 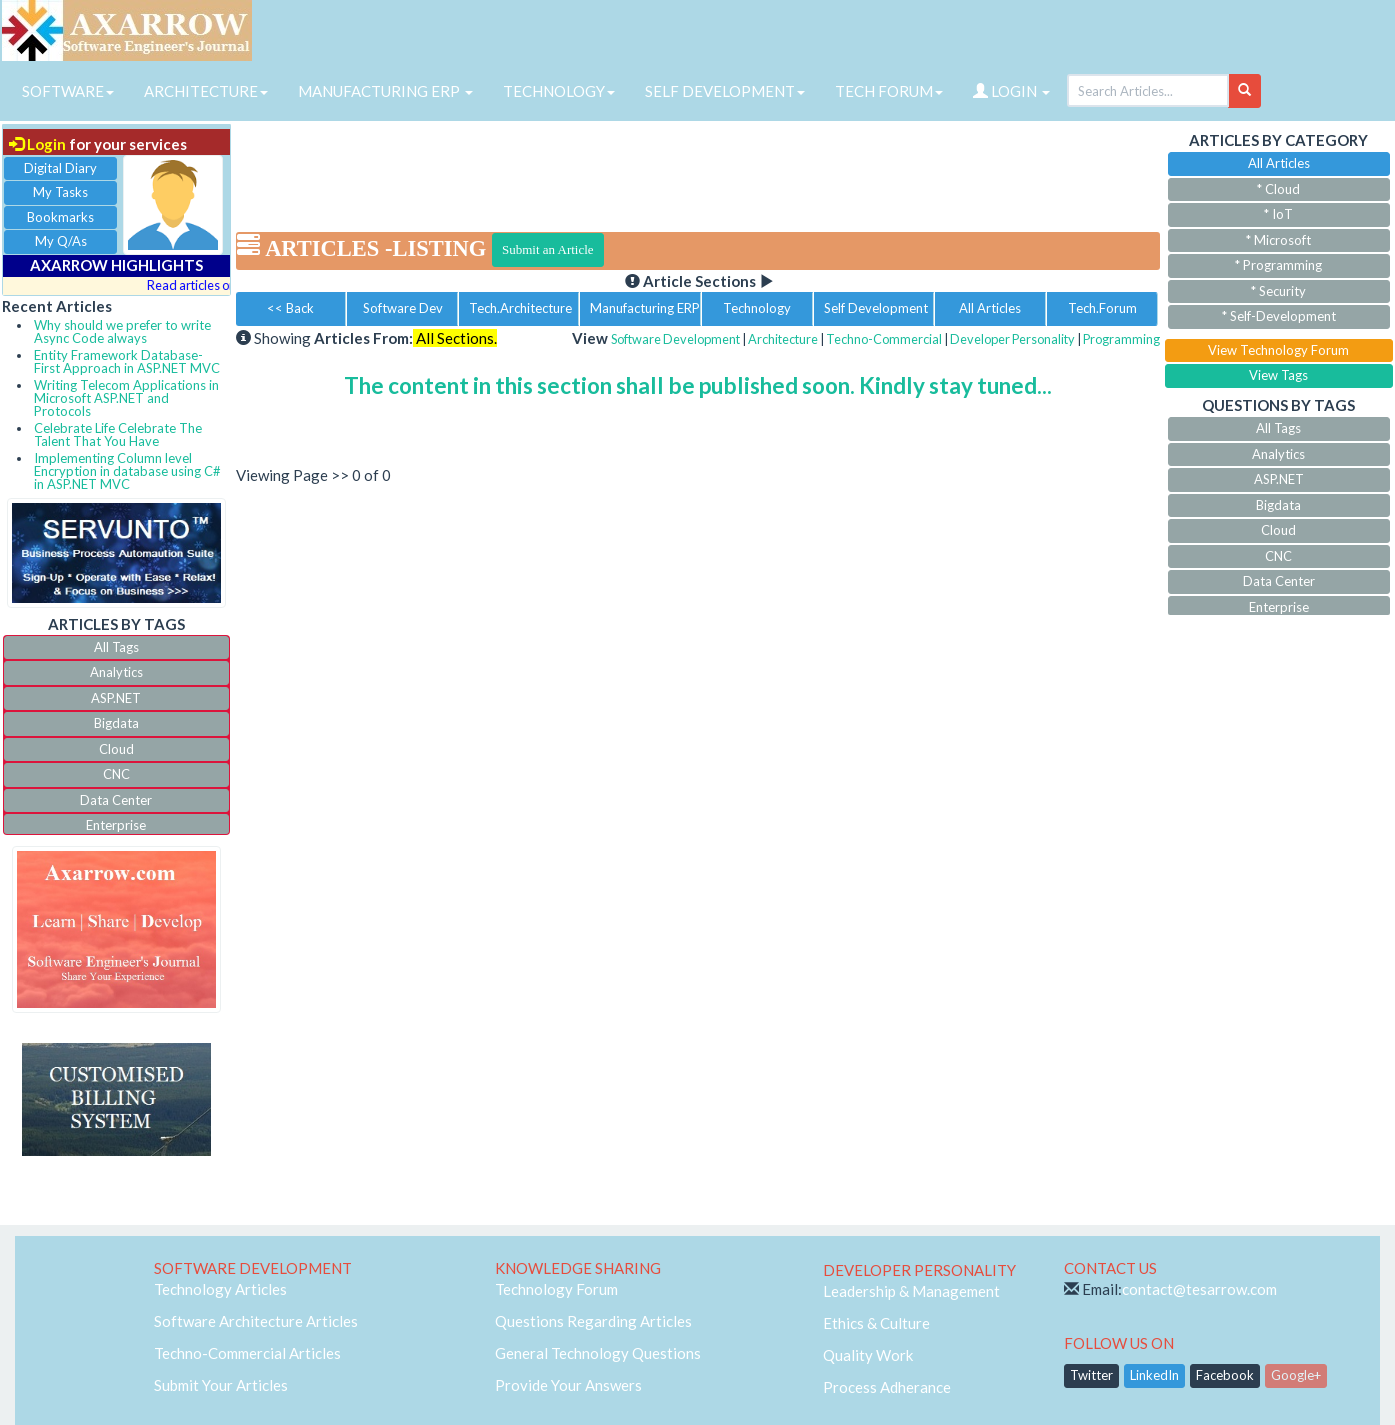 What do you see at coordinates (116, 800) in the screenshot?
I see `Data Center` at bounding box center [116, 800].